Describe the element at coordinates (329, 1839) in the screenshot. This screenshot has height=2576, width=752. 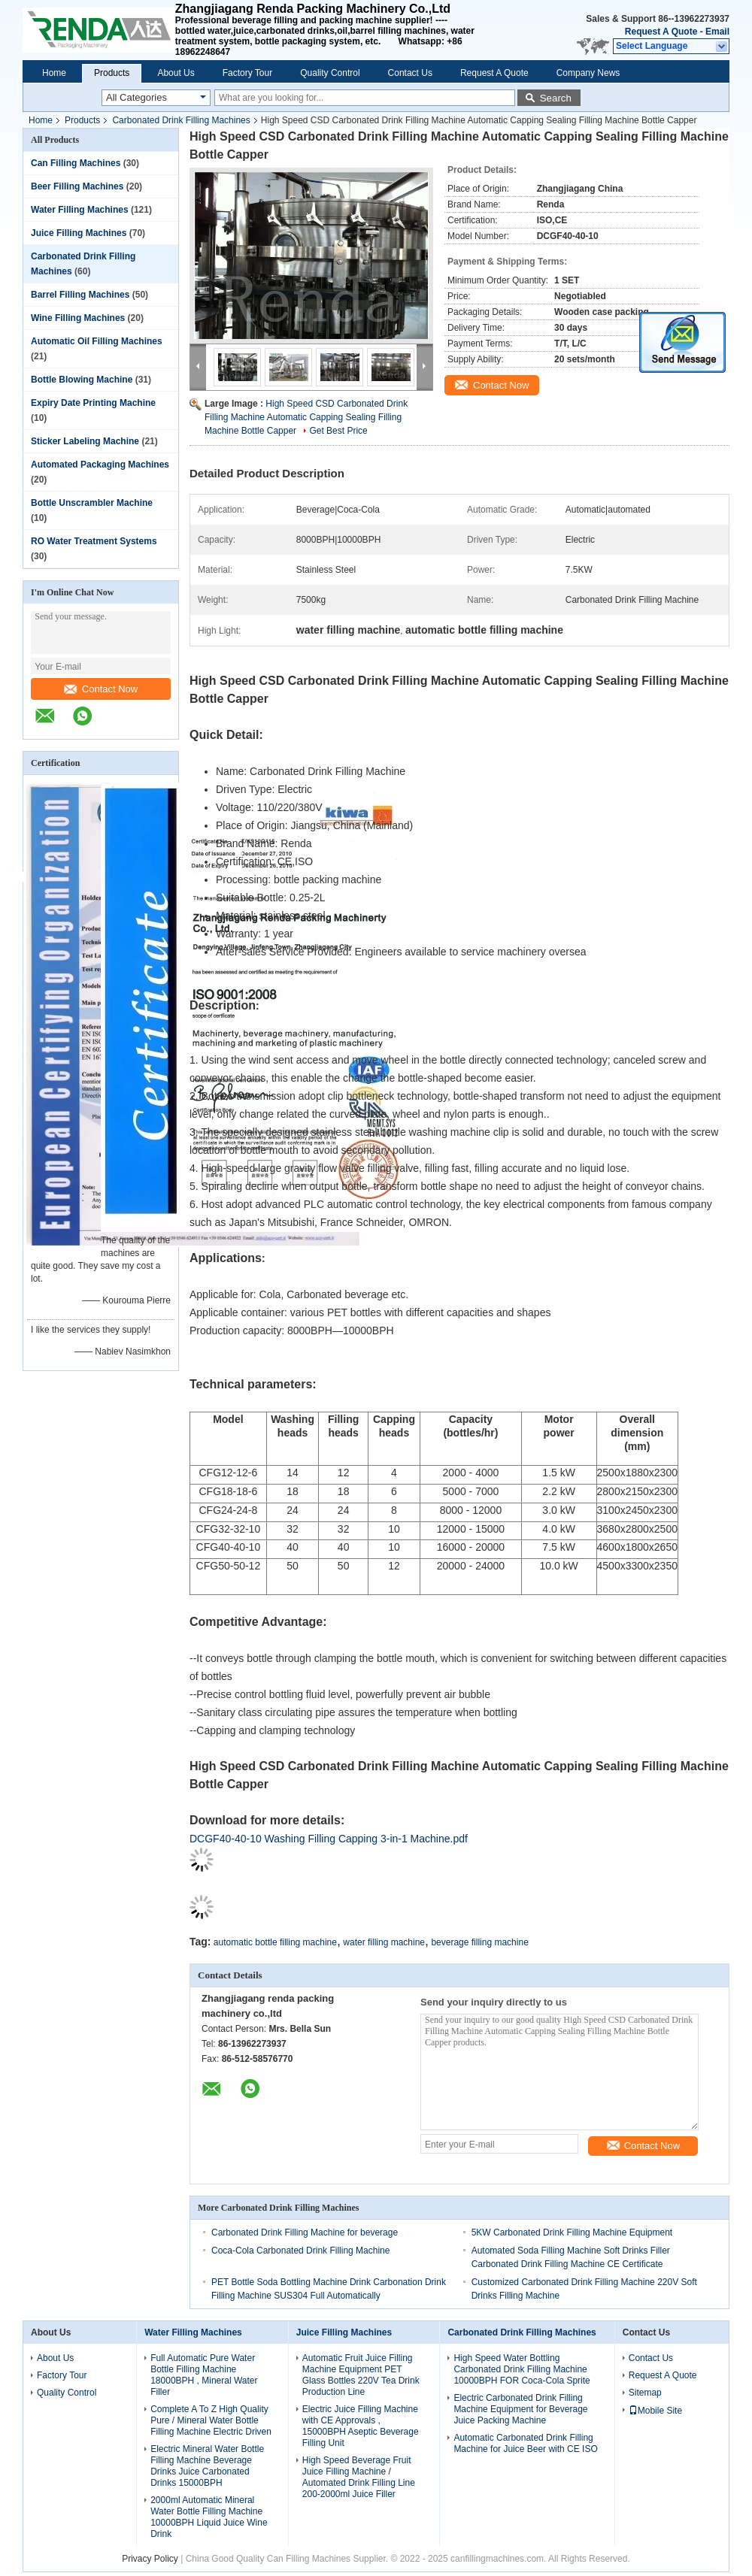
I see `DCGF40-40-10 Washing Filling Capping 3-in-1 Machine.pdf` at that location.